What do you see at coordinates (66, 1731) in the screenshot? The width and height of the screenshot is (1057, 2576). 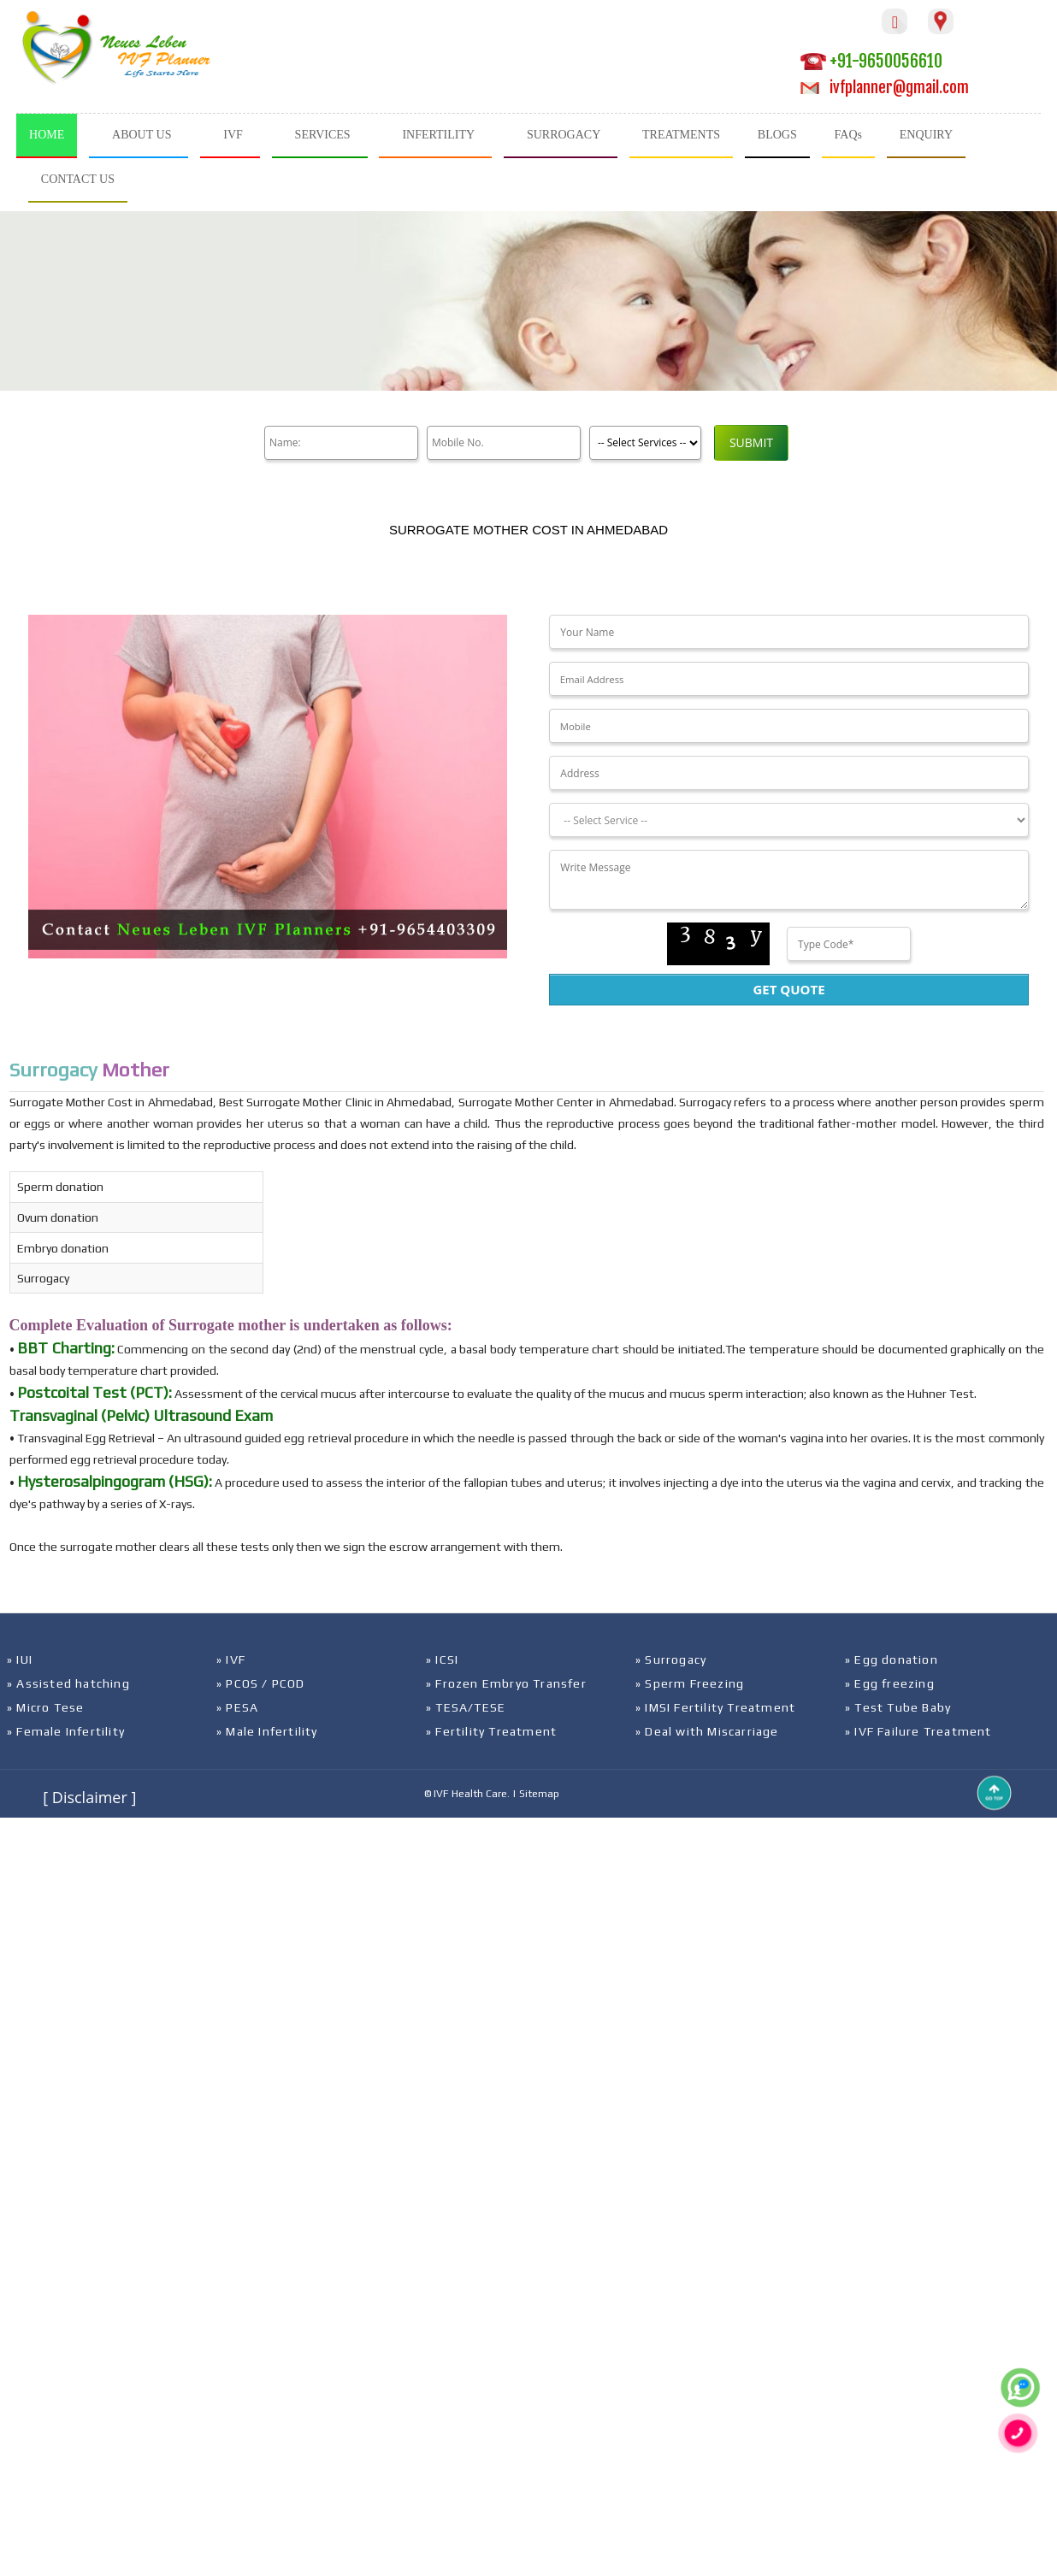 I see `» Female Infertility` at bounding box center [66, 1731].